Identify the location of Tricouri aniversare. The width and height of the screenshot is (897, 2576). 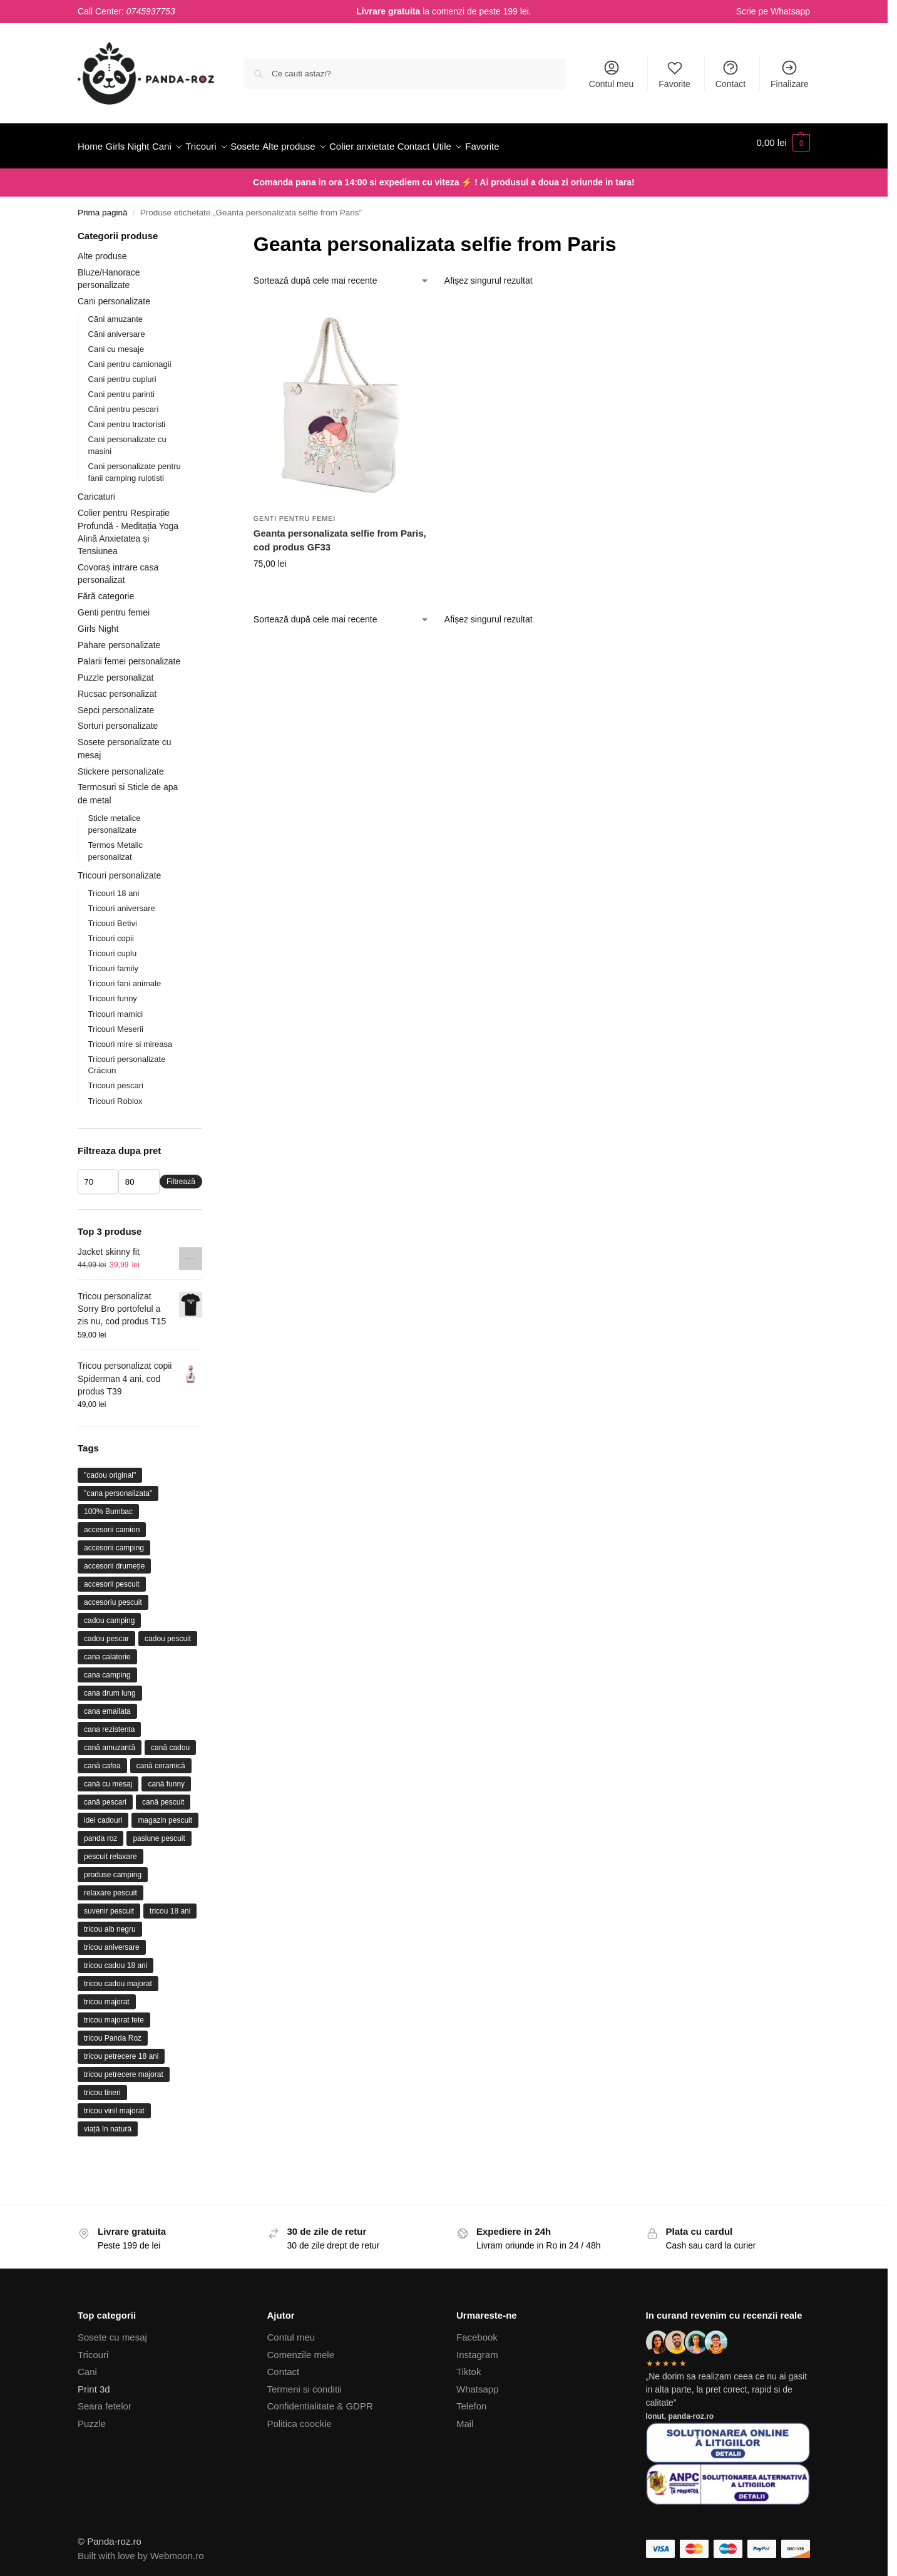
(121, 901).